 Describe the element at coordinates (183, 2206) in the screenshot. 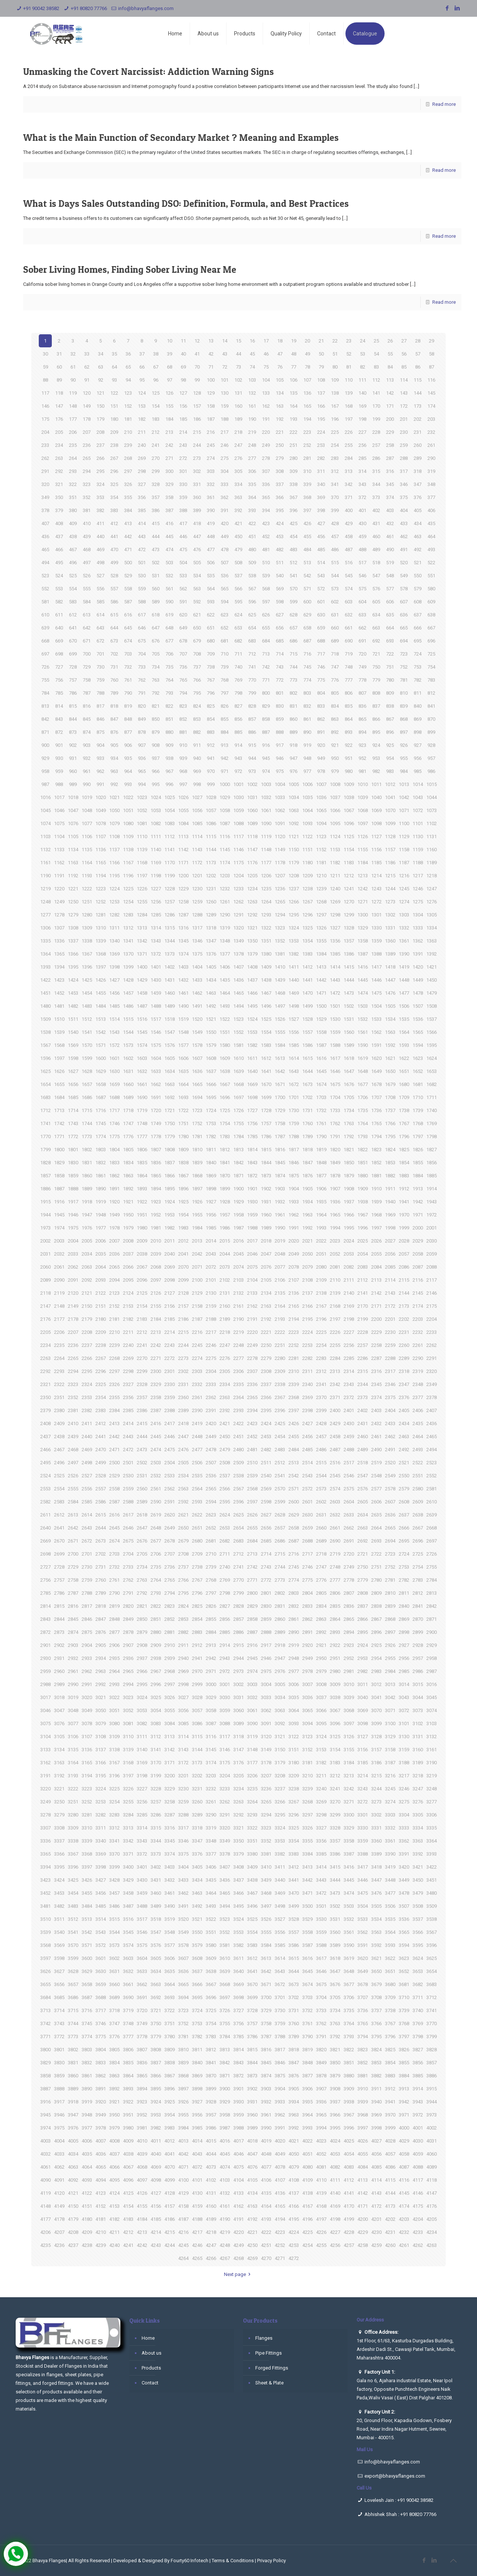

I see `4158` at that location.